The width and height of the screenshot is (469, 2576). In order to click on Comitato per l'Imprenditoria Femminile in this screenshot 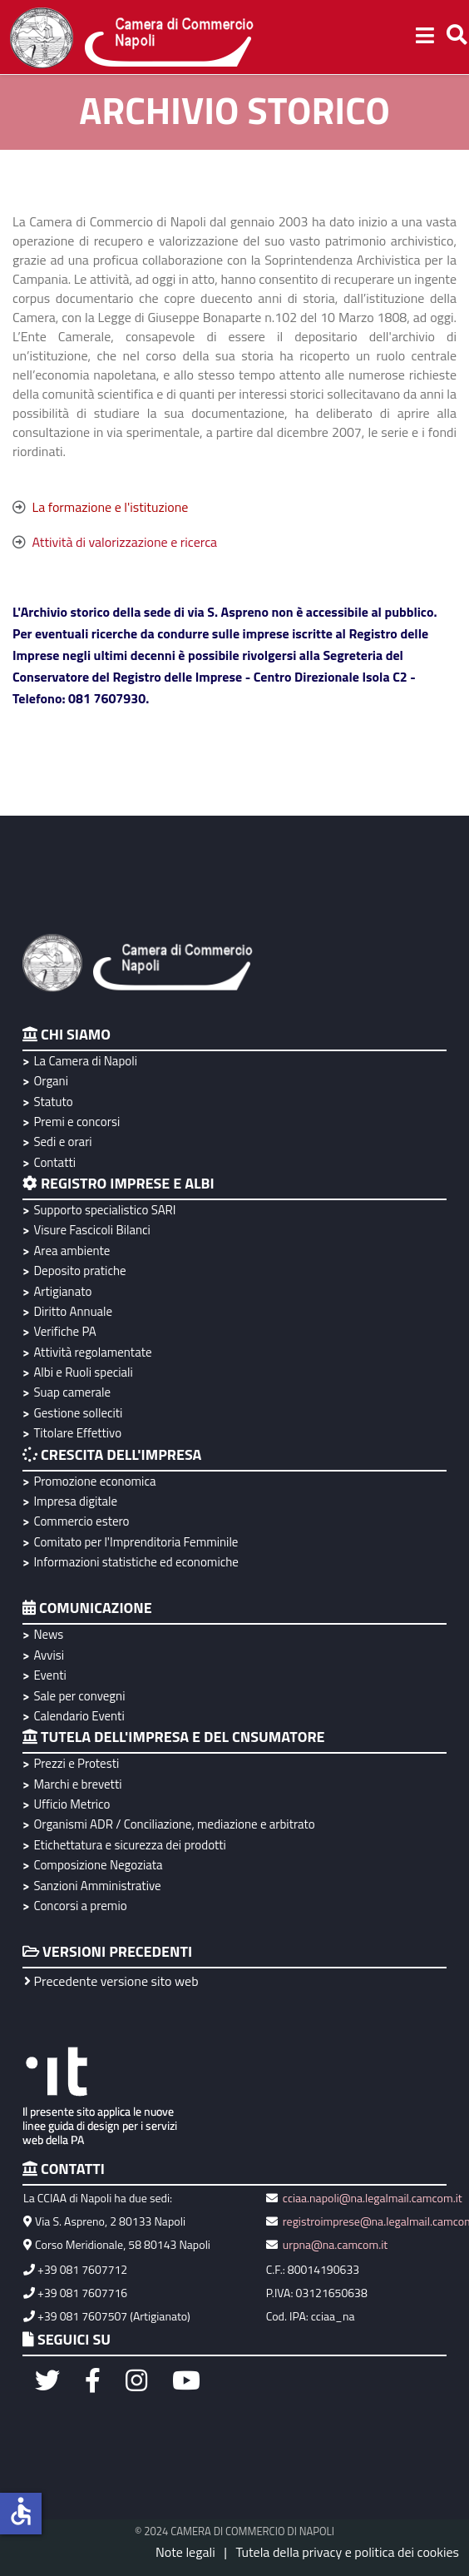, I will do `click(135, 1541)`.